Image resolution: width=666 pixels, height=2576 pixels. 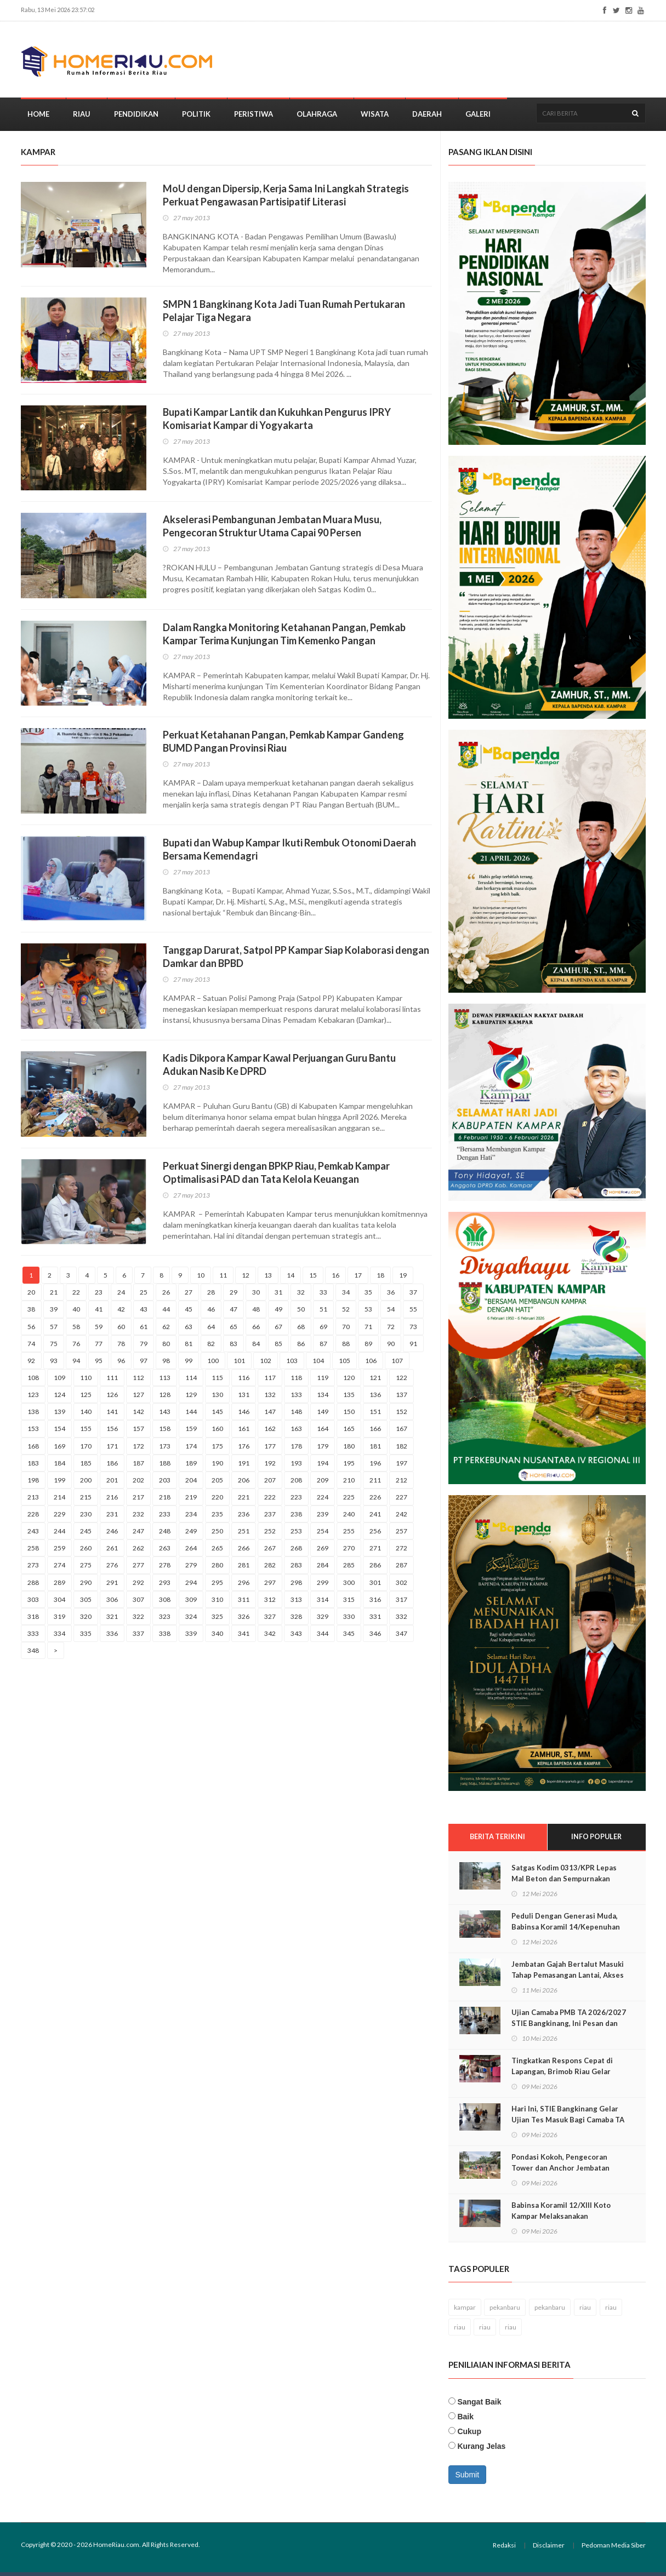 What do you see at coordinates (349, 1500) in the screenshot?
I see `225` at bounding box center [349, 1500].